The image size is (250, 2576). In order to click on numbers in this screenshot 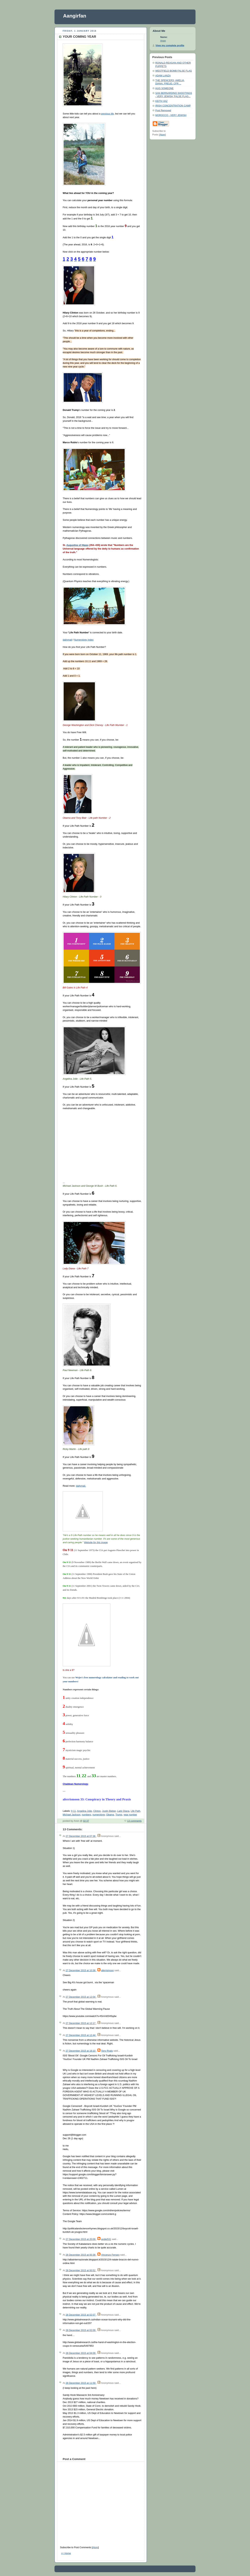, I will do `click(86, 1814)`.